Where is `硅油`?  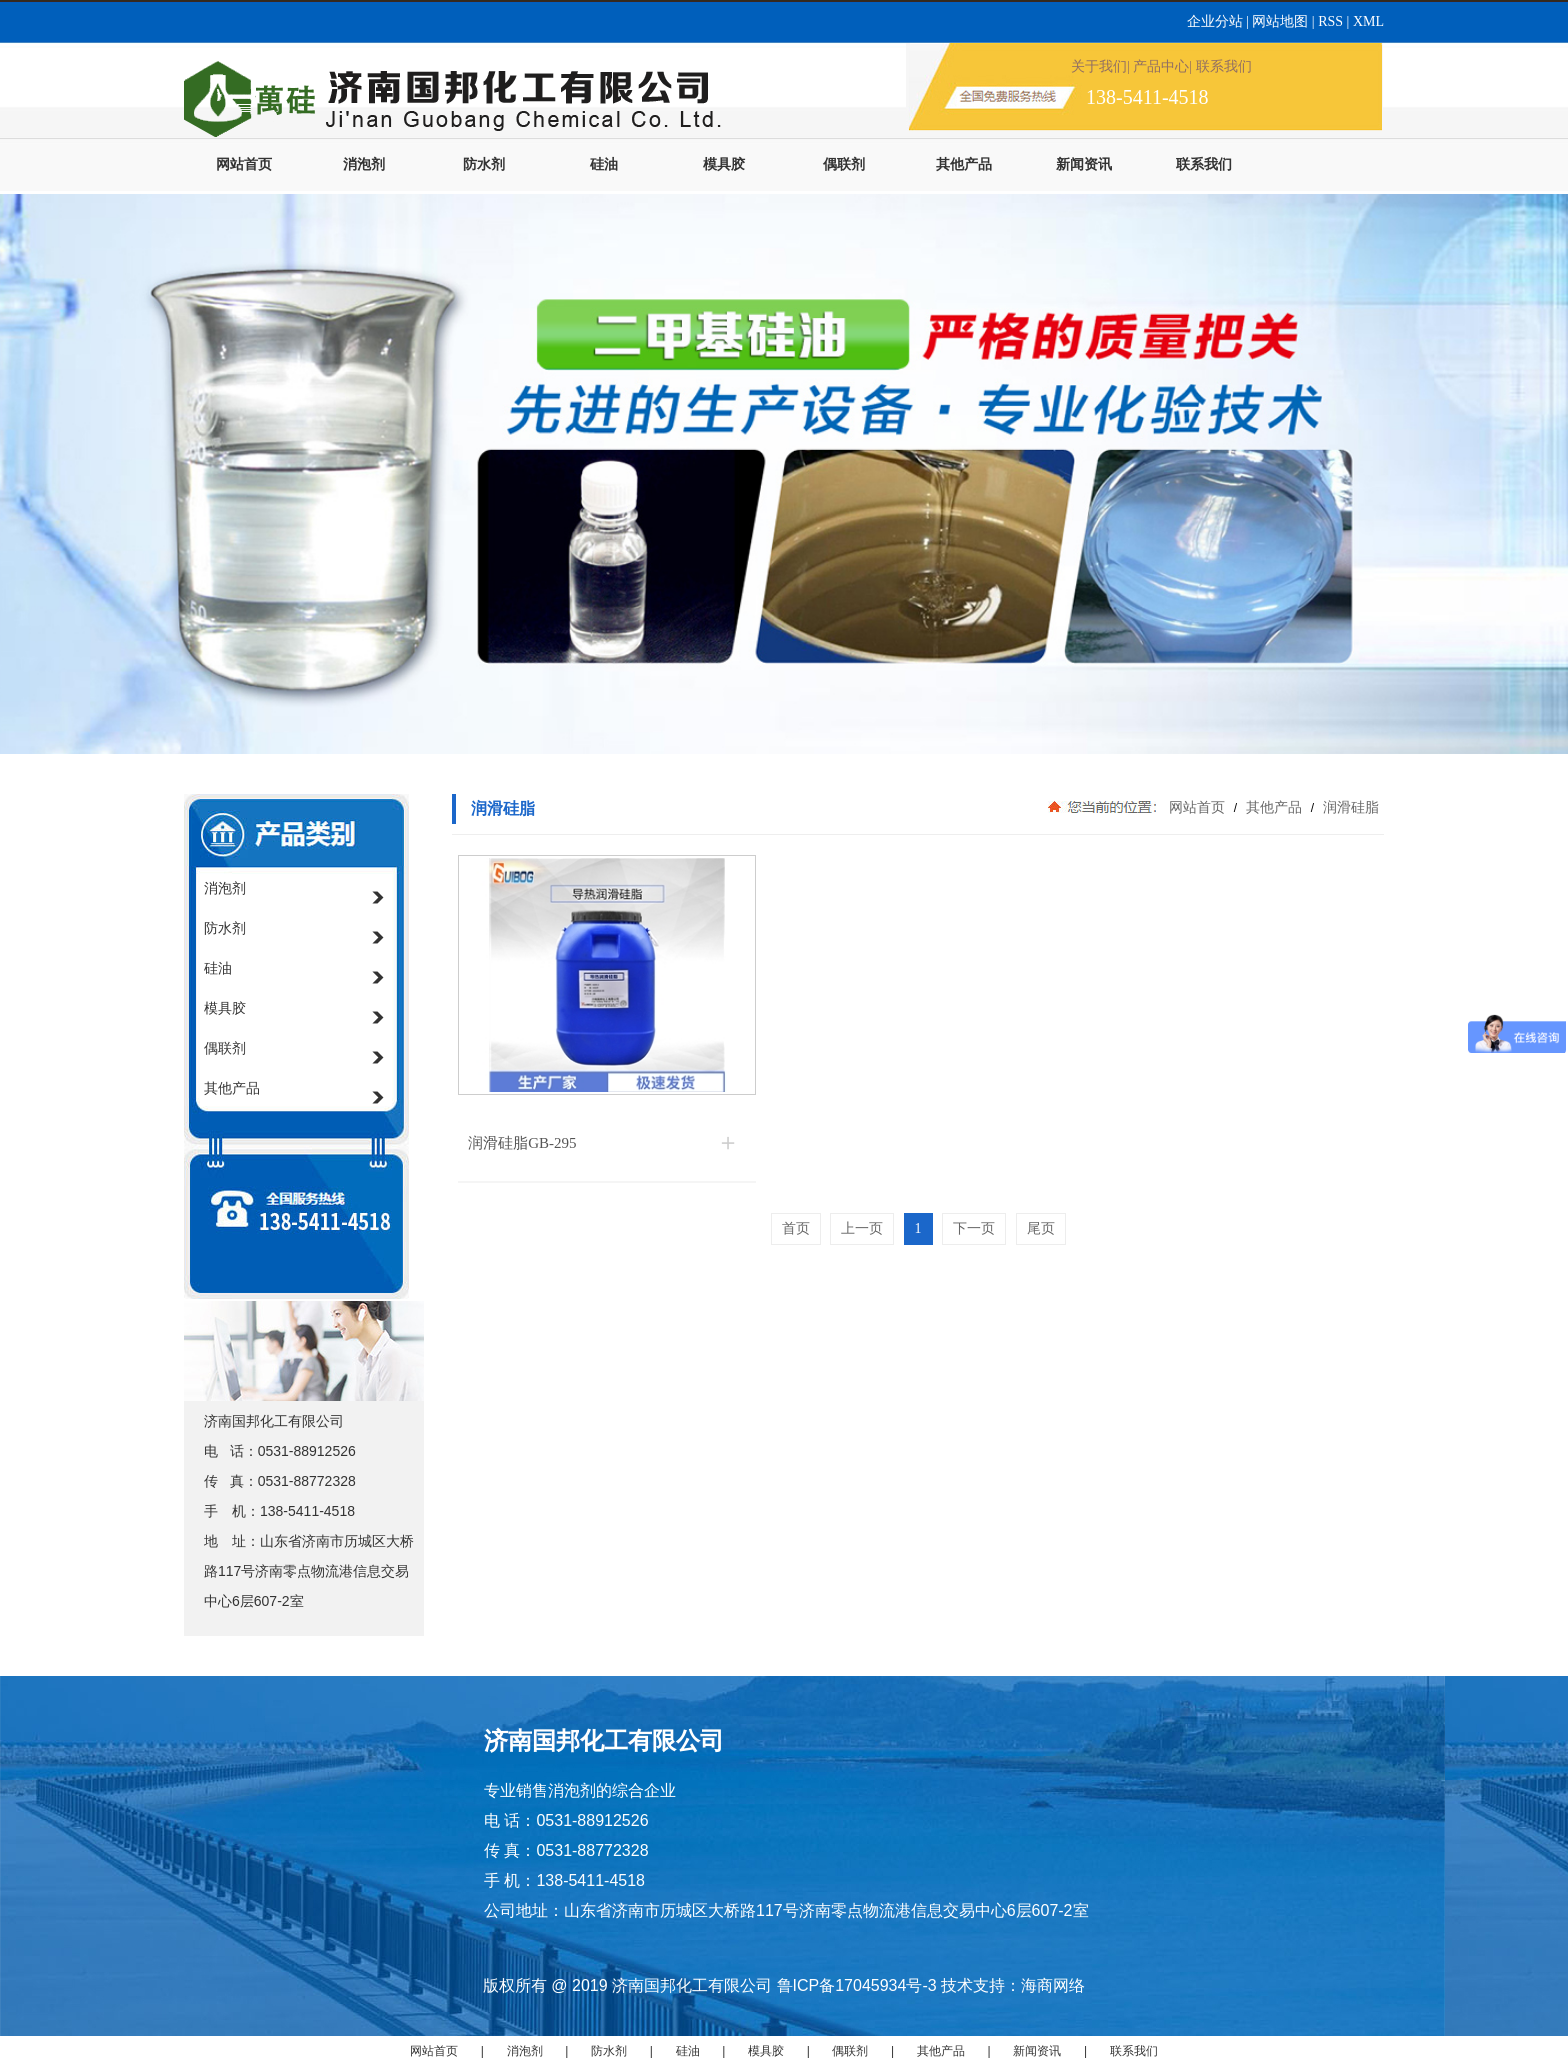 硅油 is located at coordinates (604, 164).